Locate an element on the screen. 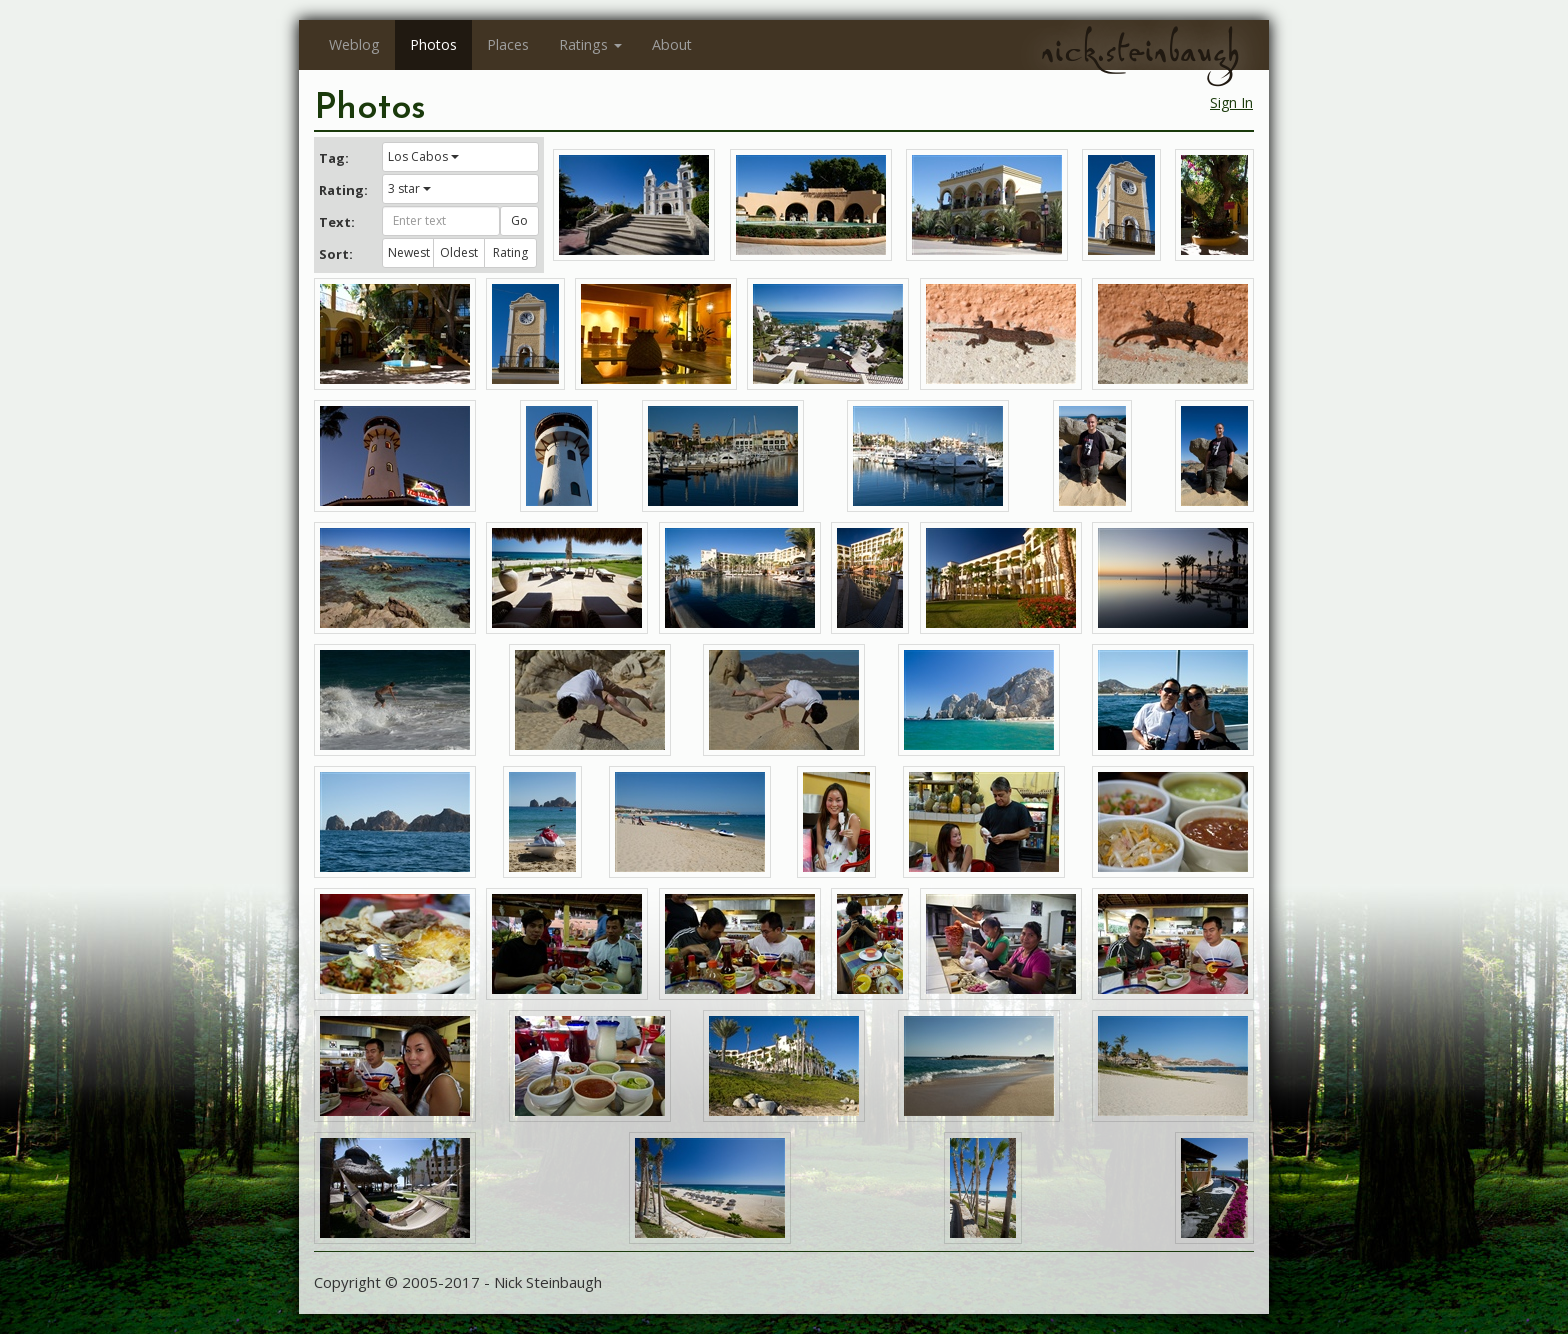 This screenshot has height=1334, width=1568. Ratings [button] is located at coordinates (590, 44).